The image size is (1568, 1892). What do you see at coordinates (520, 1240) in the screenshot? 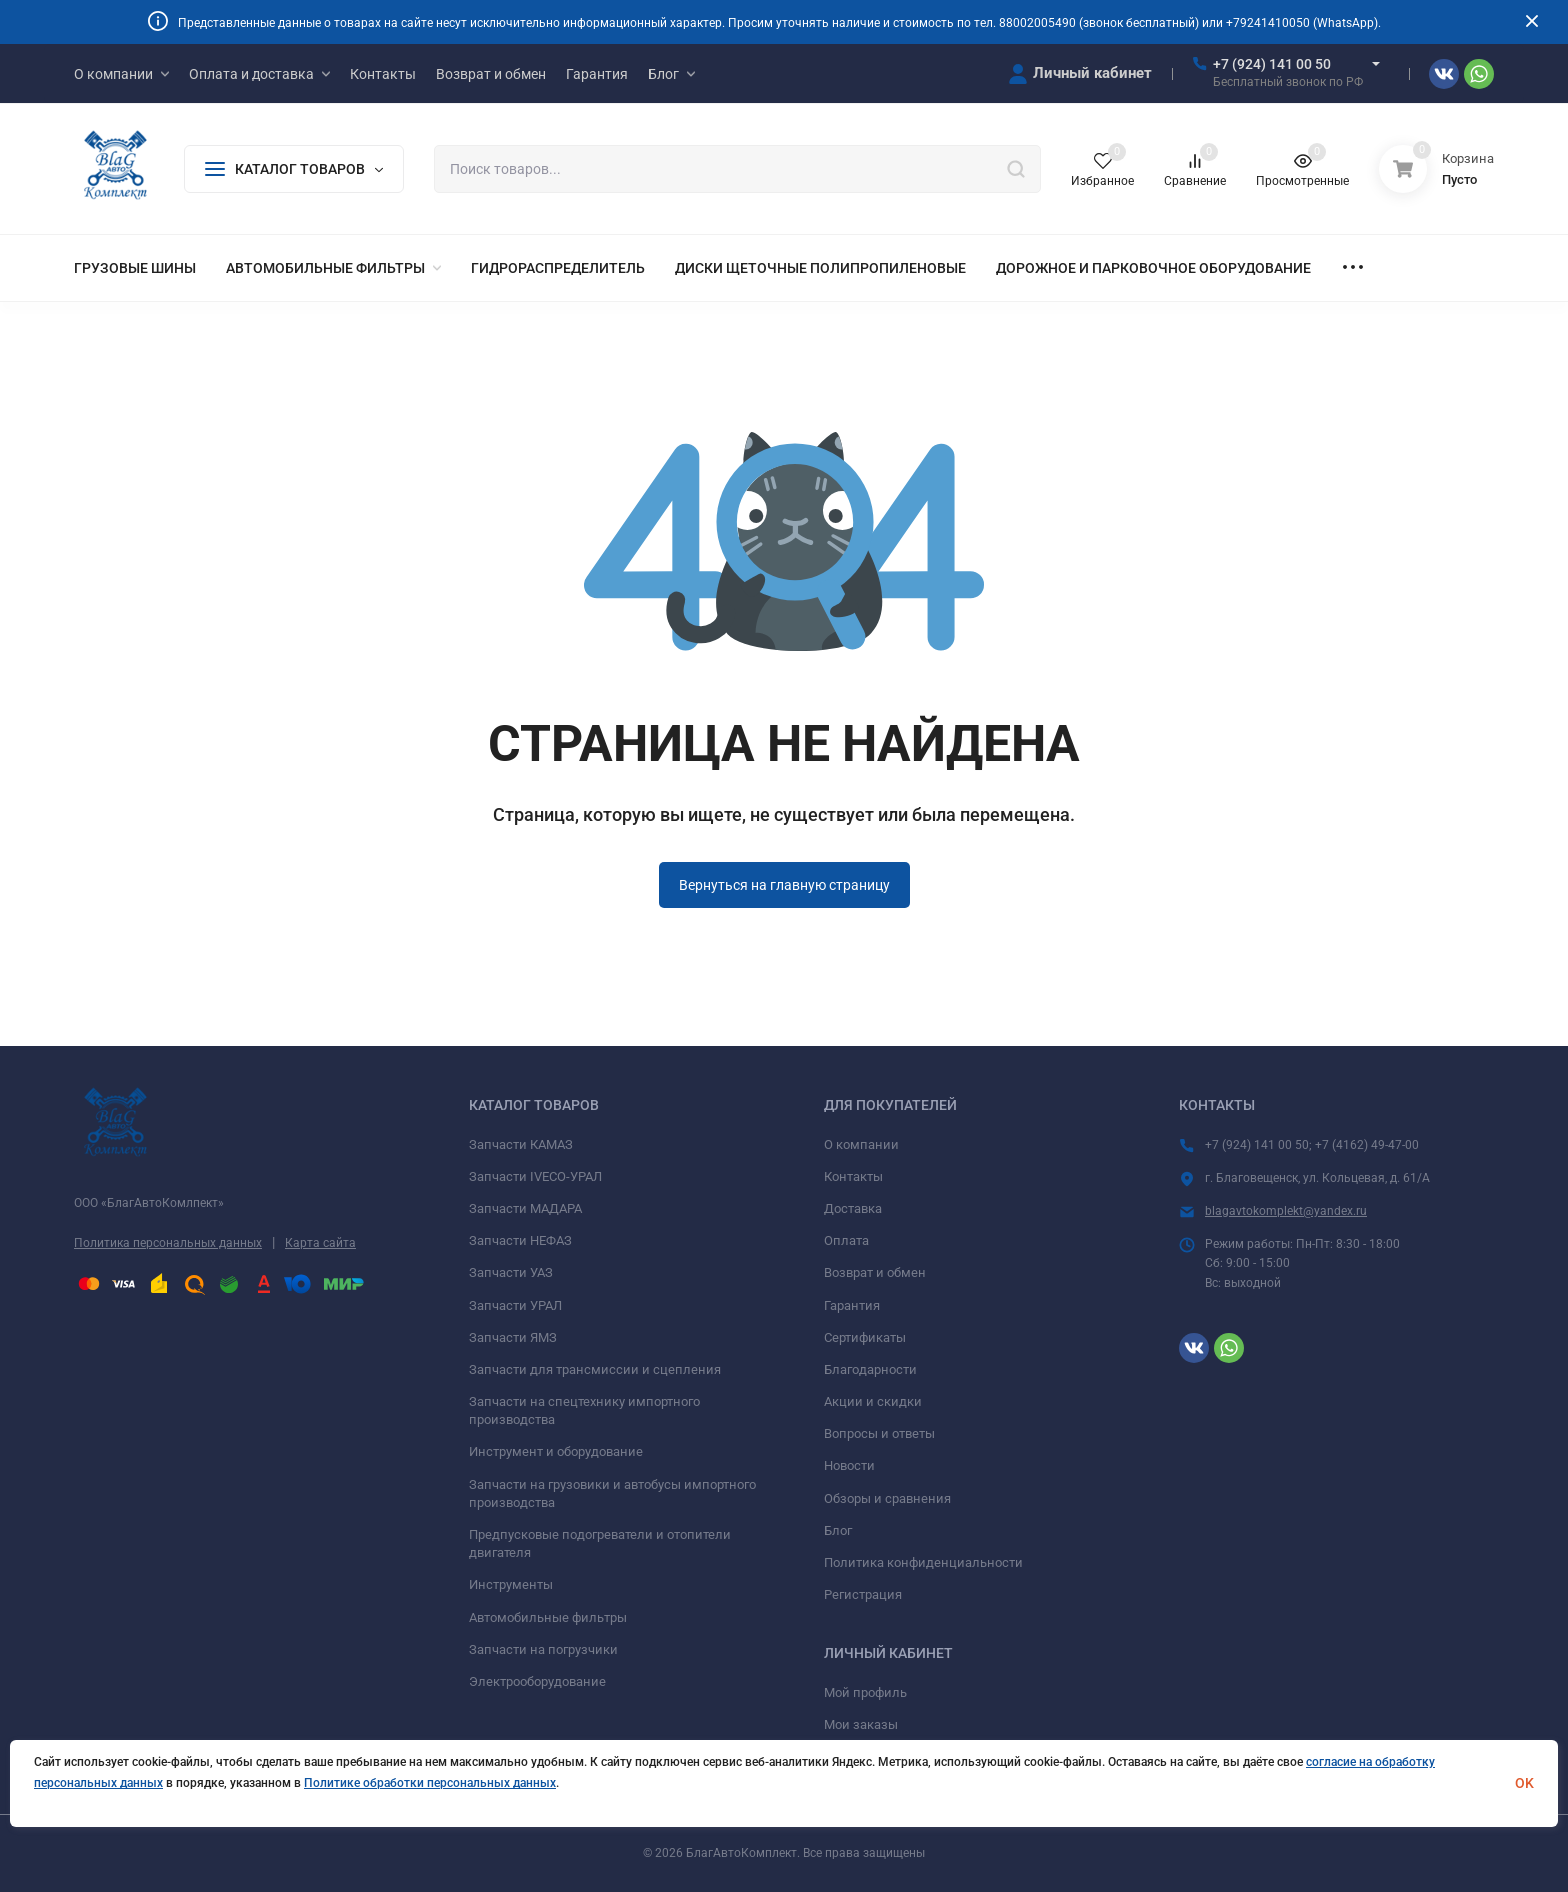
I see `Запчасти НЕФАЗ` at bounding box center [520, 1240].